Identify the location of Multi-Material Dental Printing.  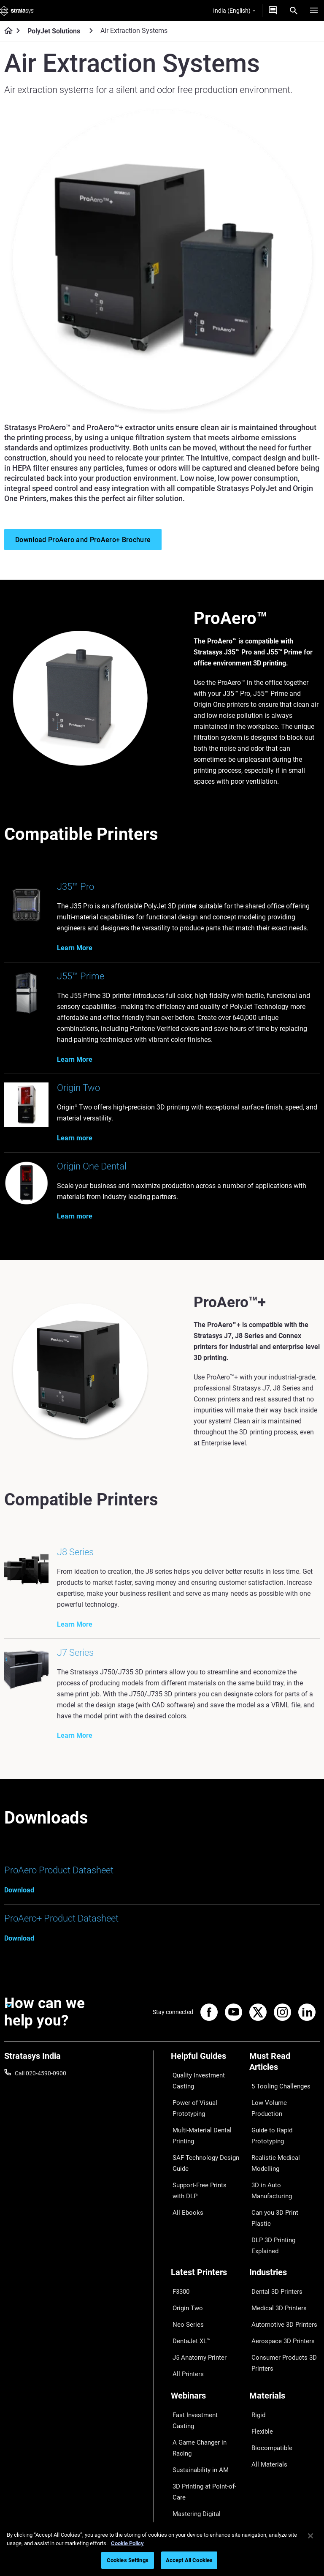
(198, 2131).